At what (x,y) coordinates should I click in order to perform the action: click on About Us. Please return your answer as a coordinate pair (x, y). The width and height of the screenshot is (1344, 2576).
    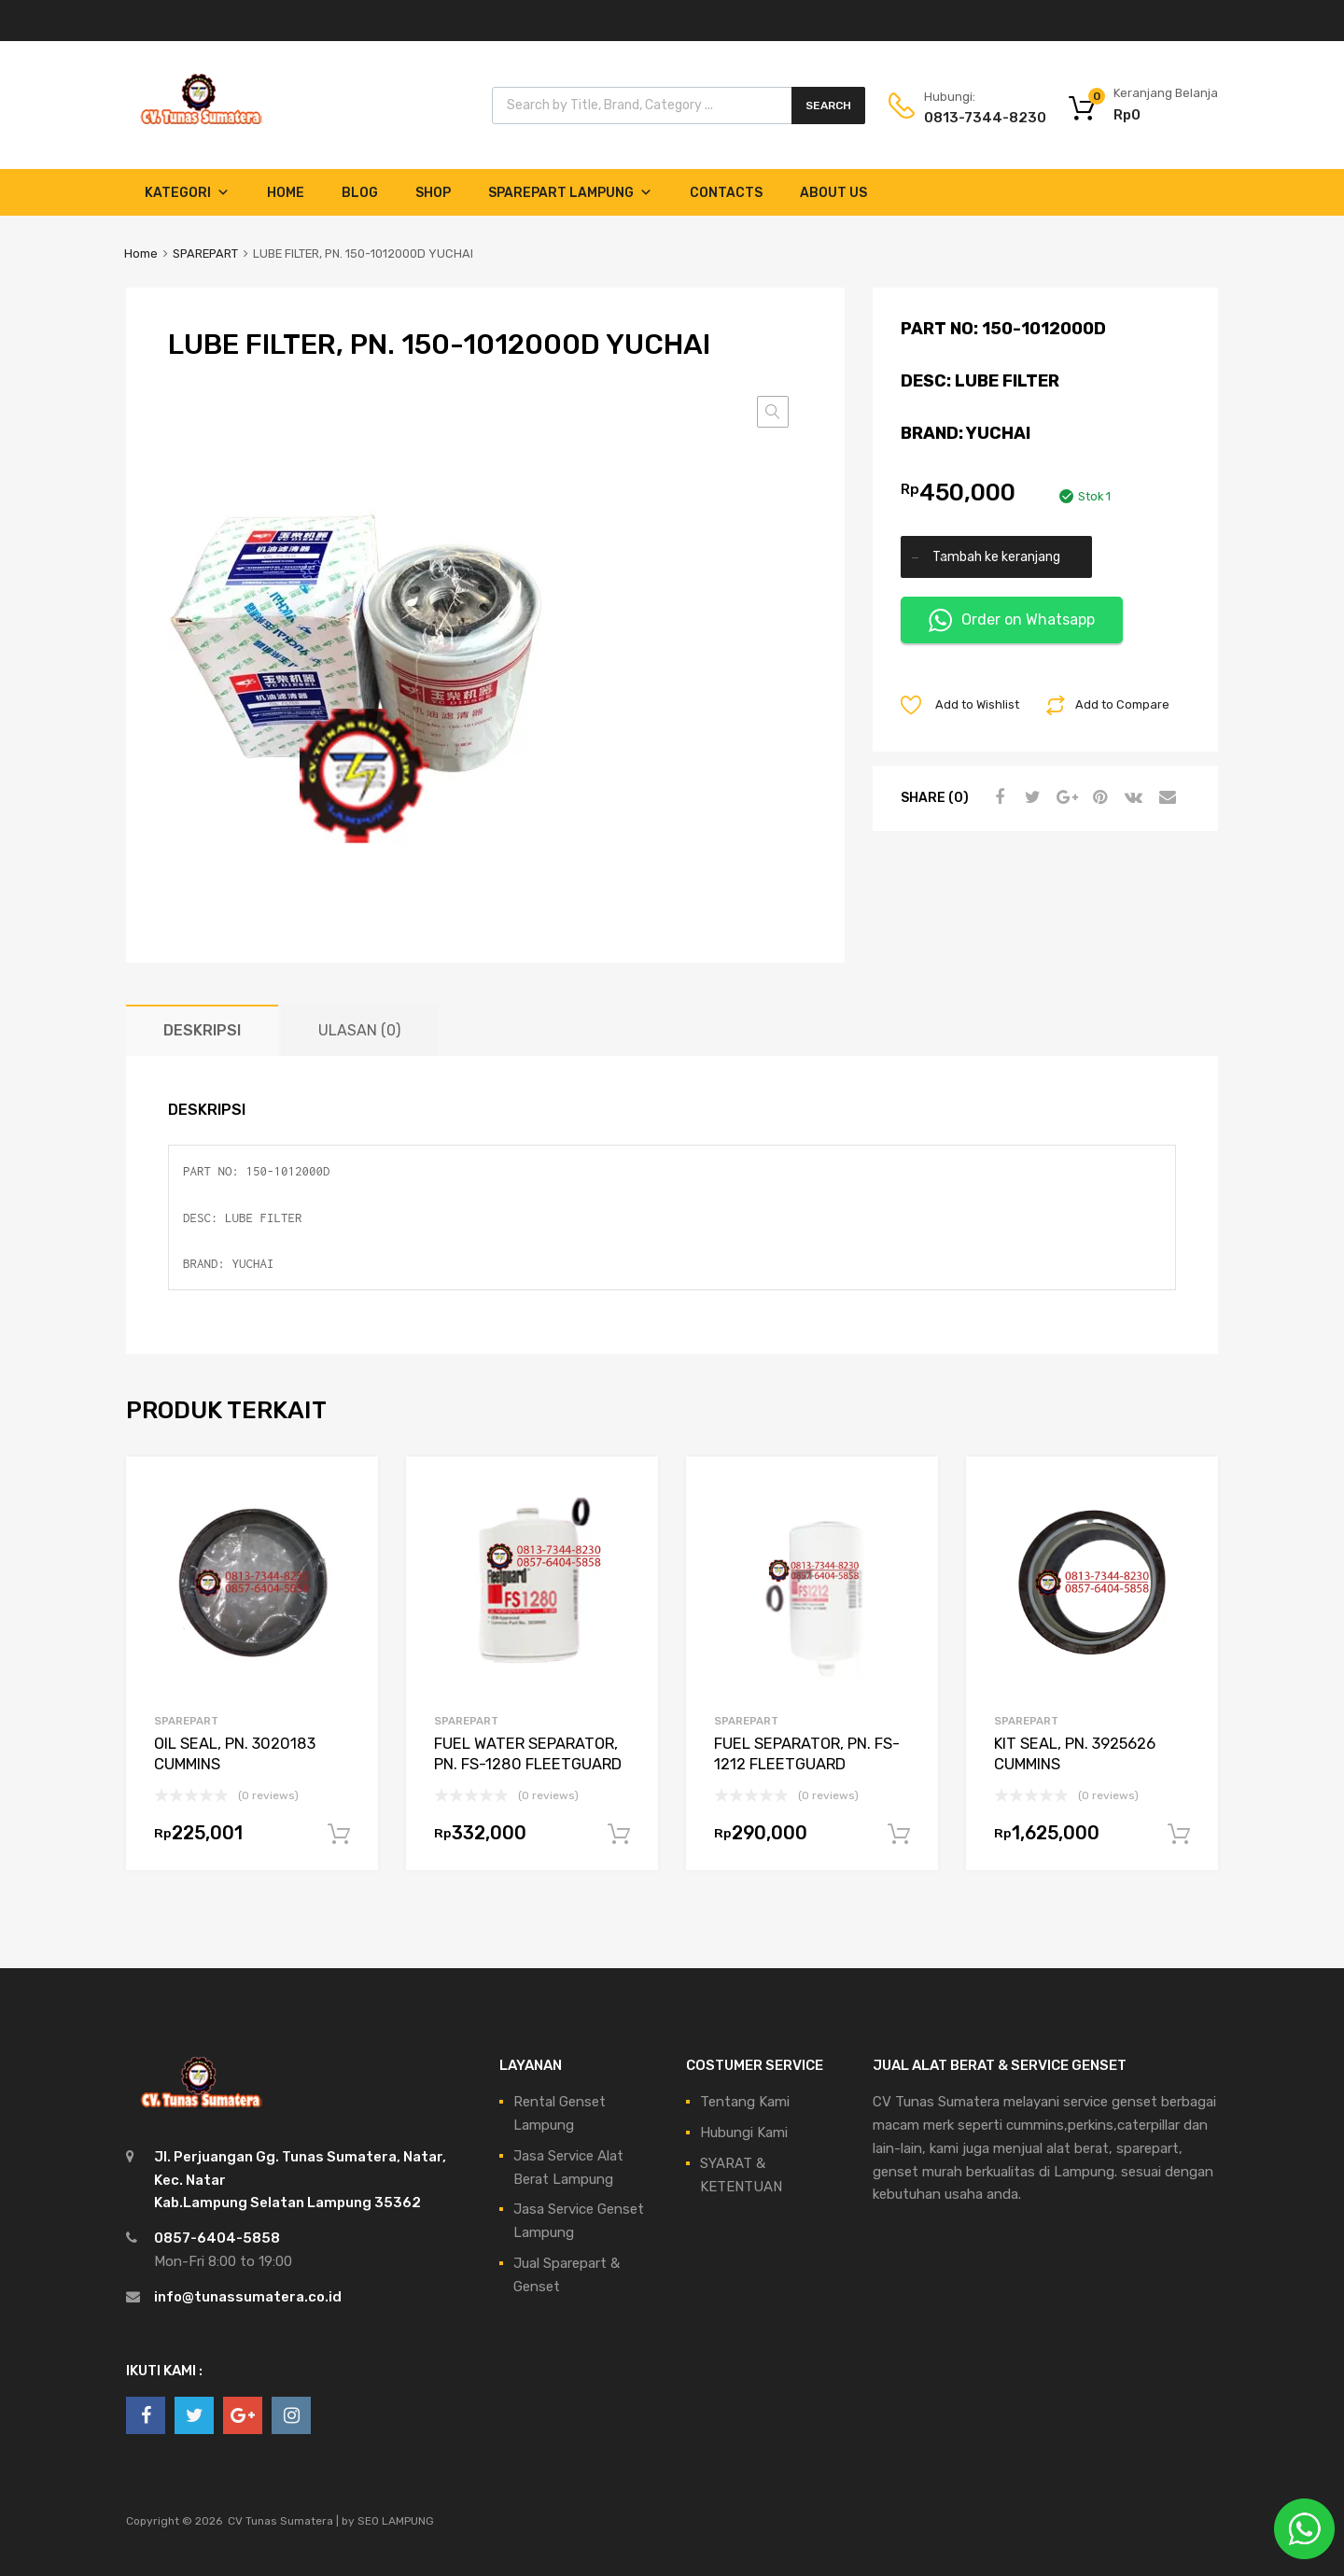
    Looking at the image, I should click on (833, 193).